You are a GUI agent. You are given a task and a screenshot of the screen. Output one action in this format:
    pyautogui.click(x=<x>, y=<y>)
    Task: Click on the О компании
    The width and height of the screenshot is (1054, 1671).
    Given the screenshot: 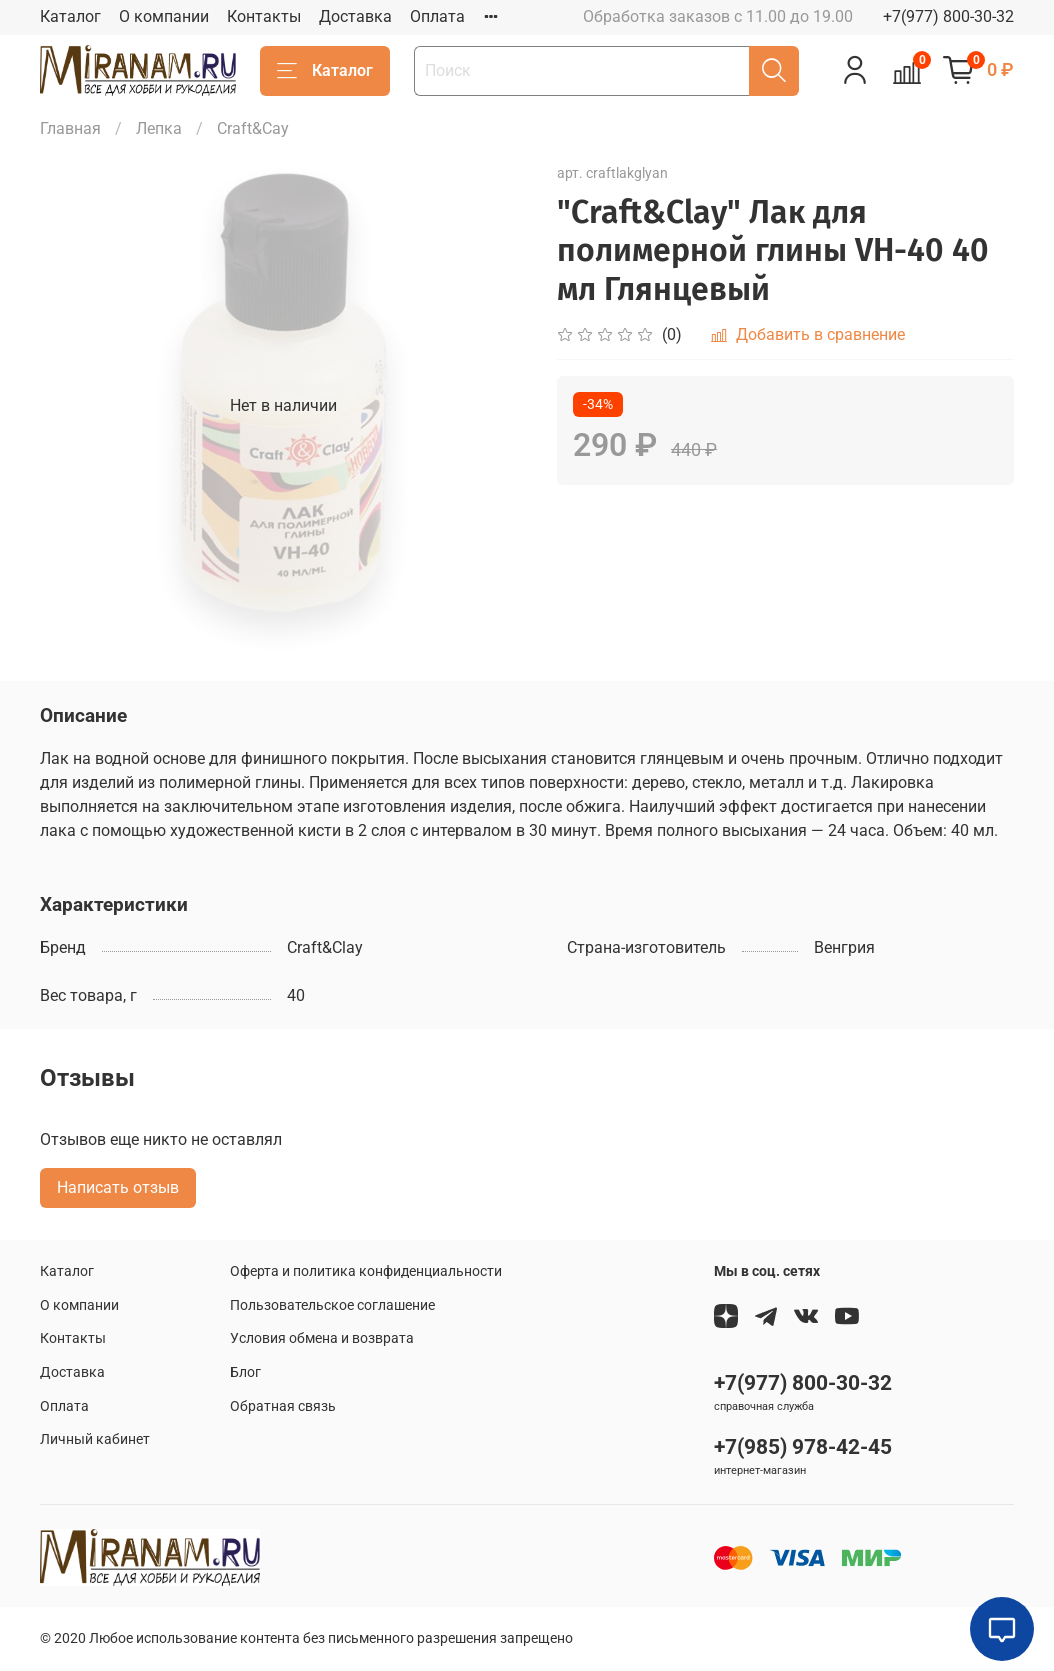 What is the action you would take?
    pyautogui.click(x=164, y=16)
    